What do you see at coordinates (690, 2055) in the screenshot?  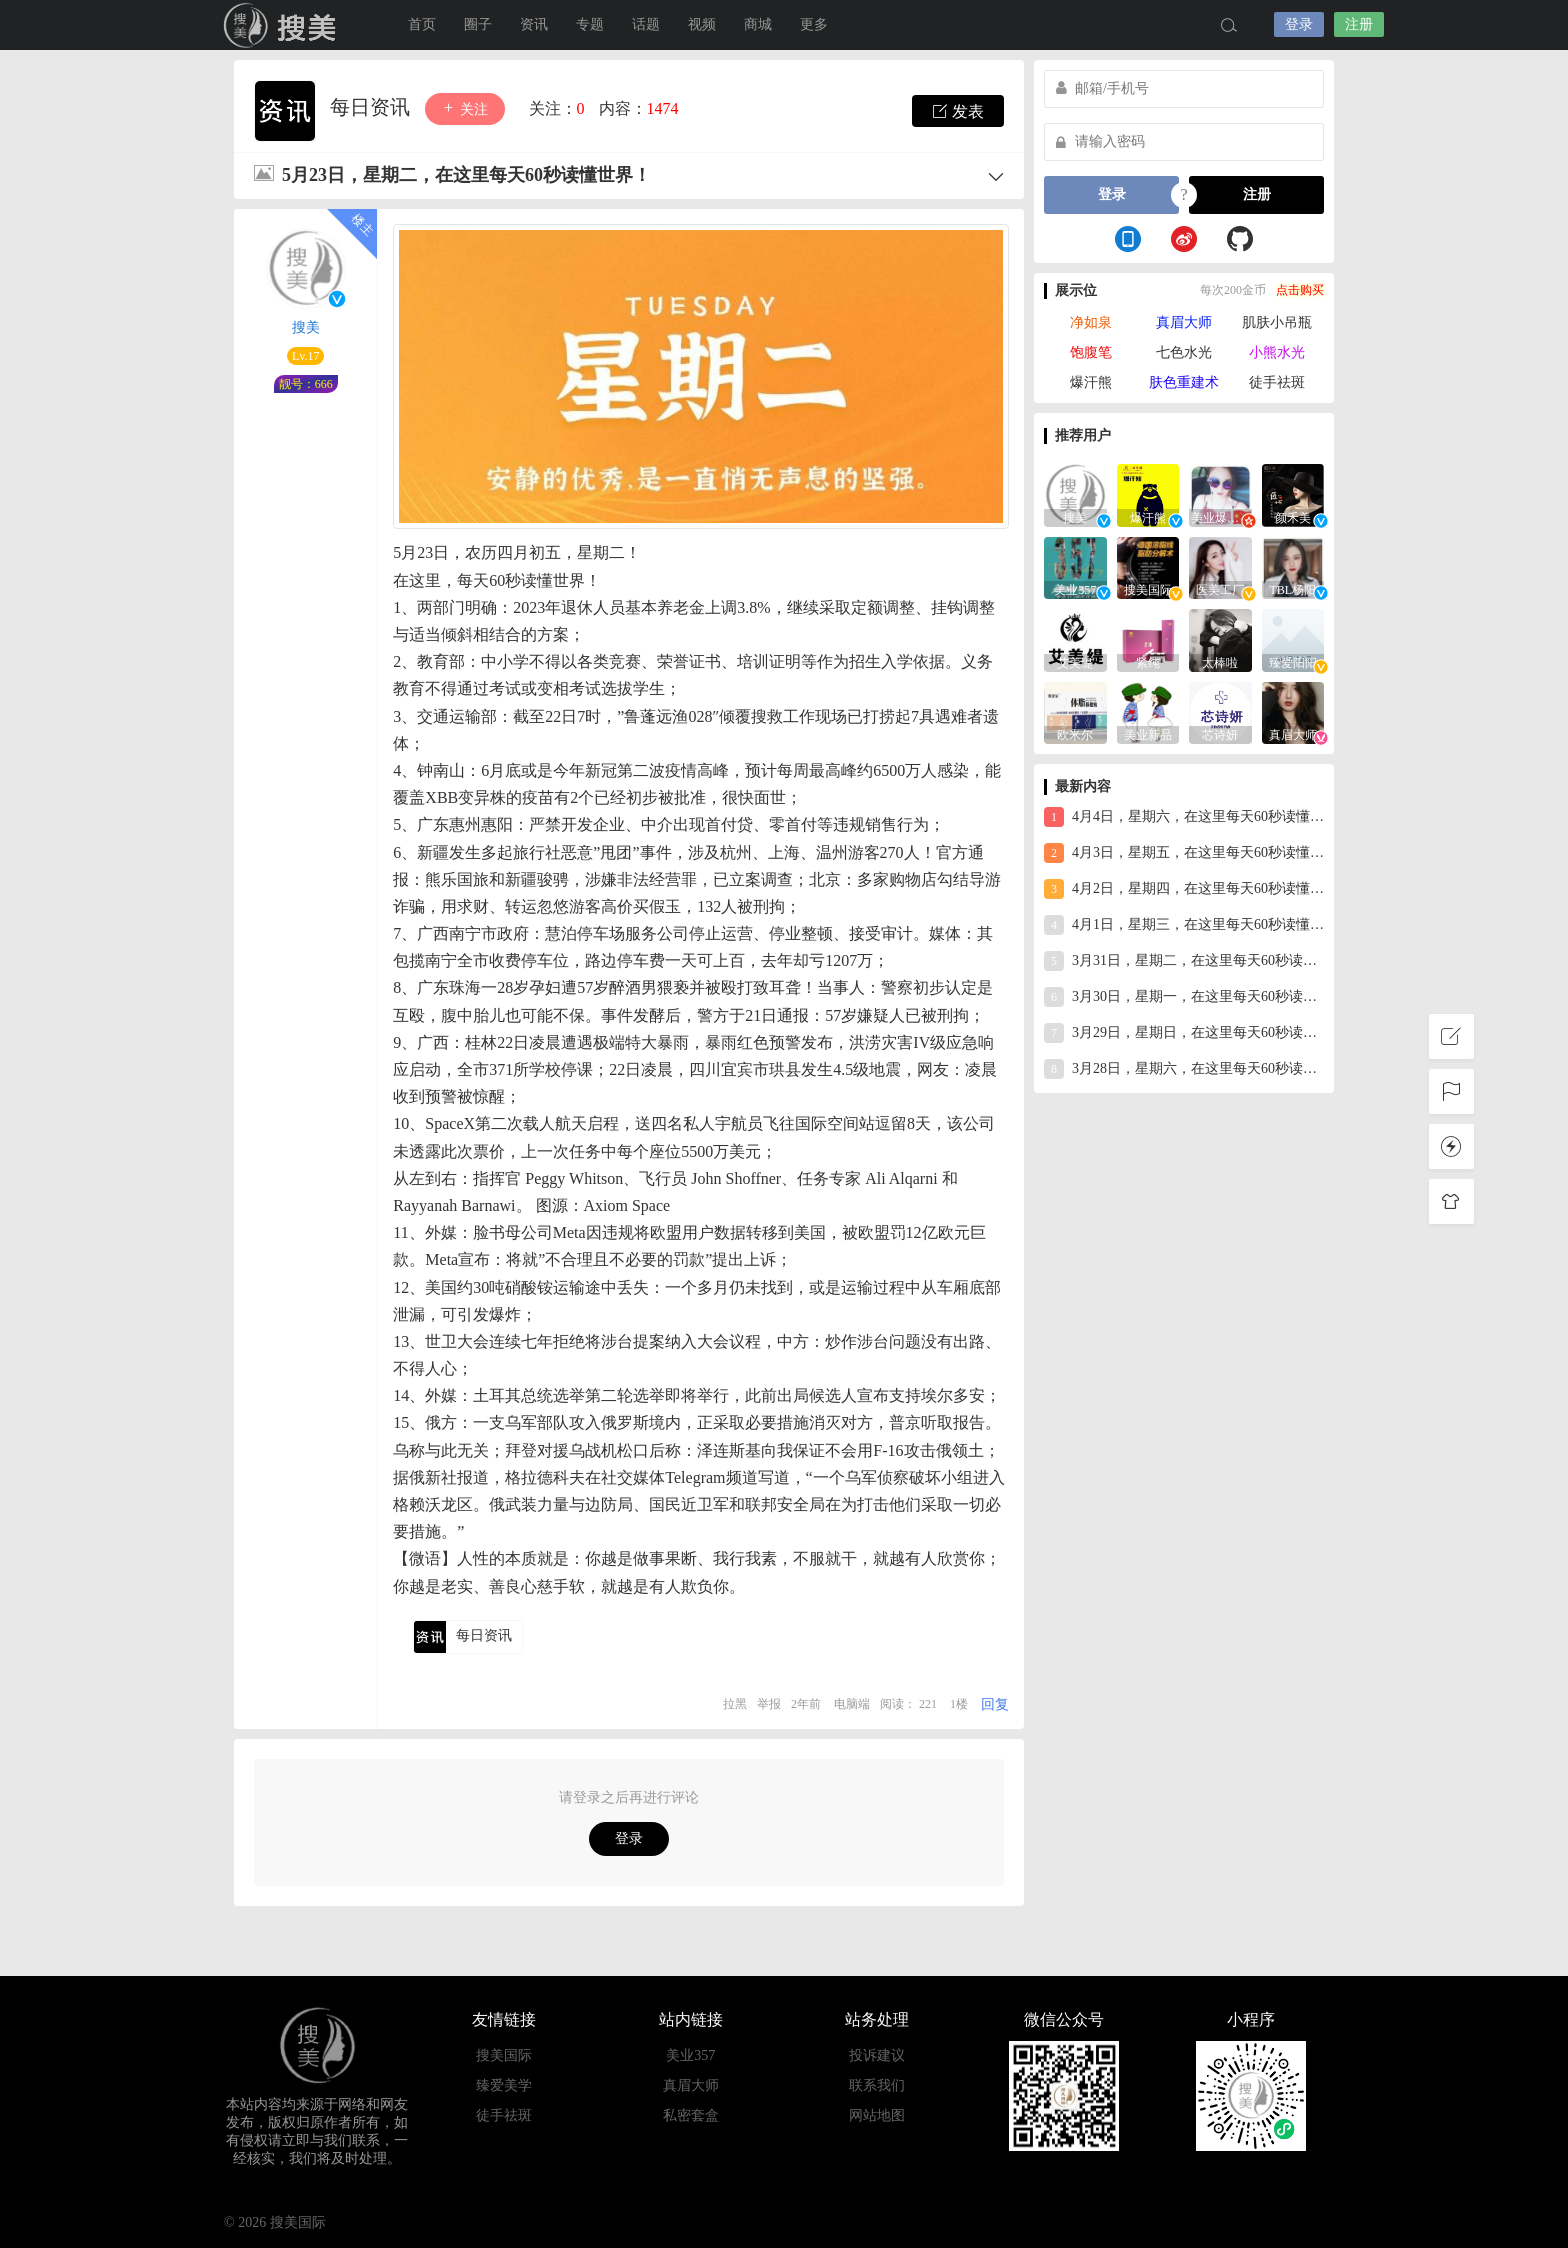 I see `美业357` at bounding box center [690, 2055].